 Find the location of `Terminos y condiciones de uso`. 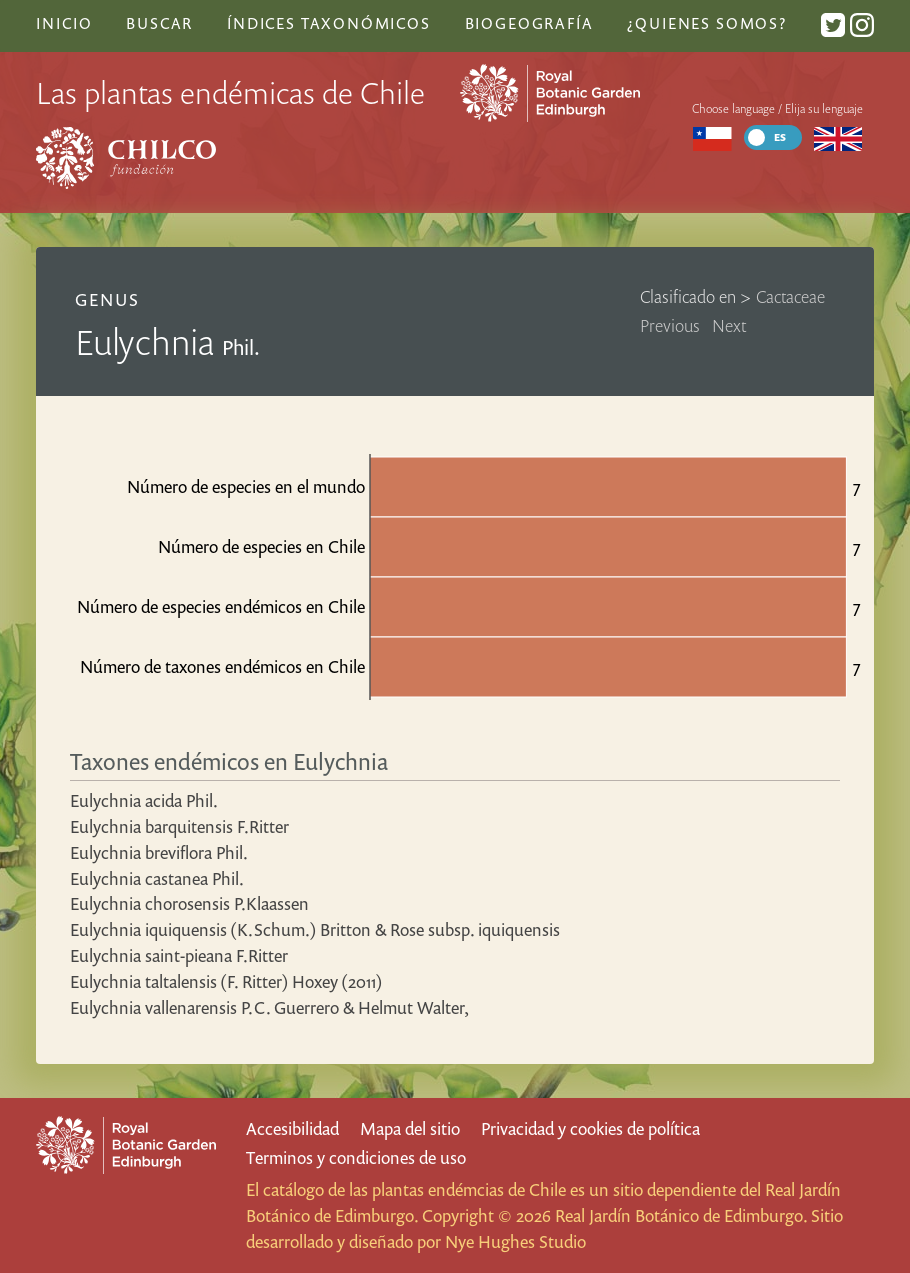

Terminos y condiciones de uso is located at coordinates (356, 1157).